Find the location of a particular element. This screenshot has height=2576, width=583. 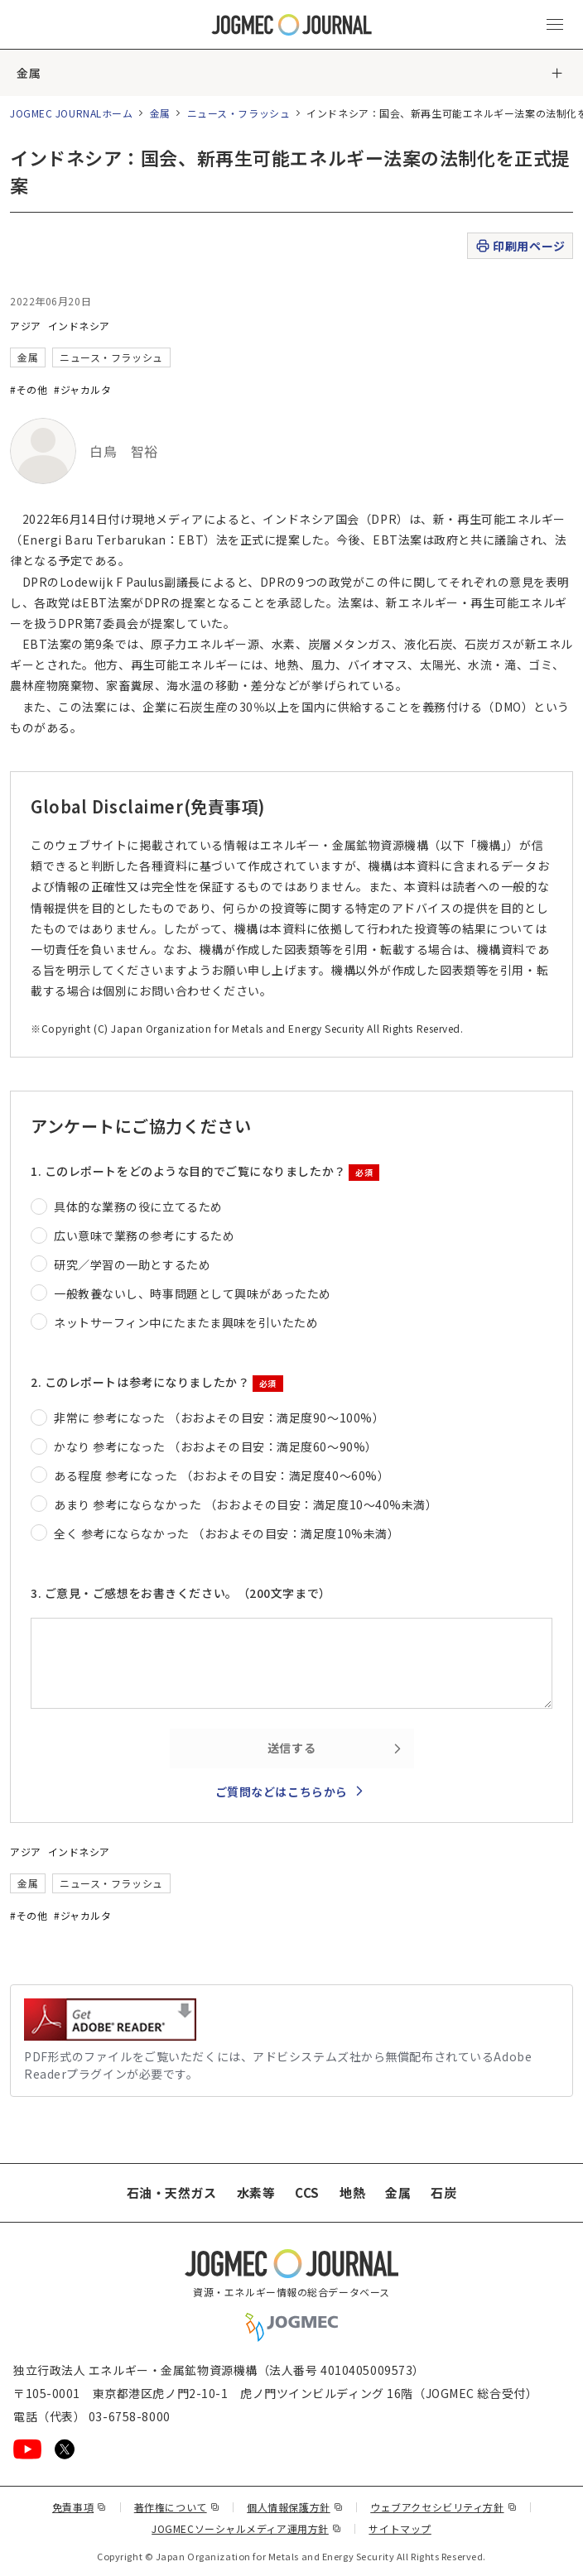

JOGMEC JOURNALホーム is located at coordinates (71, 113).